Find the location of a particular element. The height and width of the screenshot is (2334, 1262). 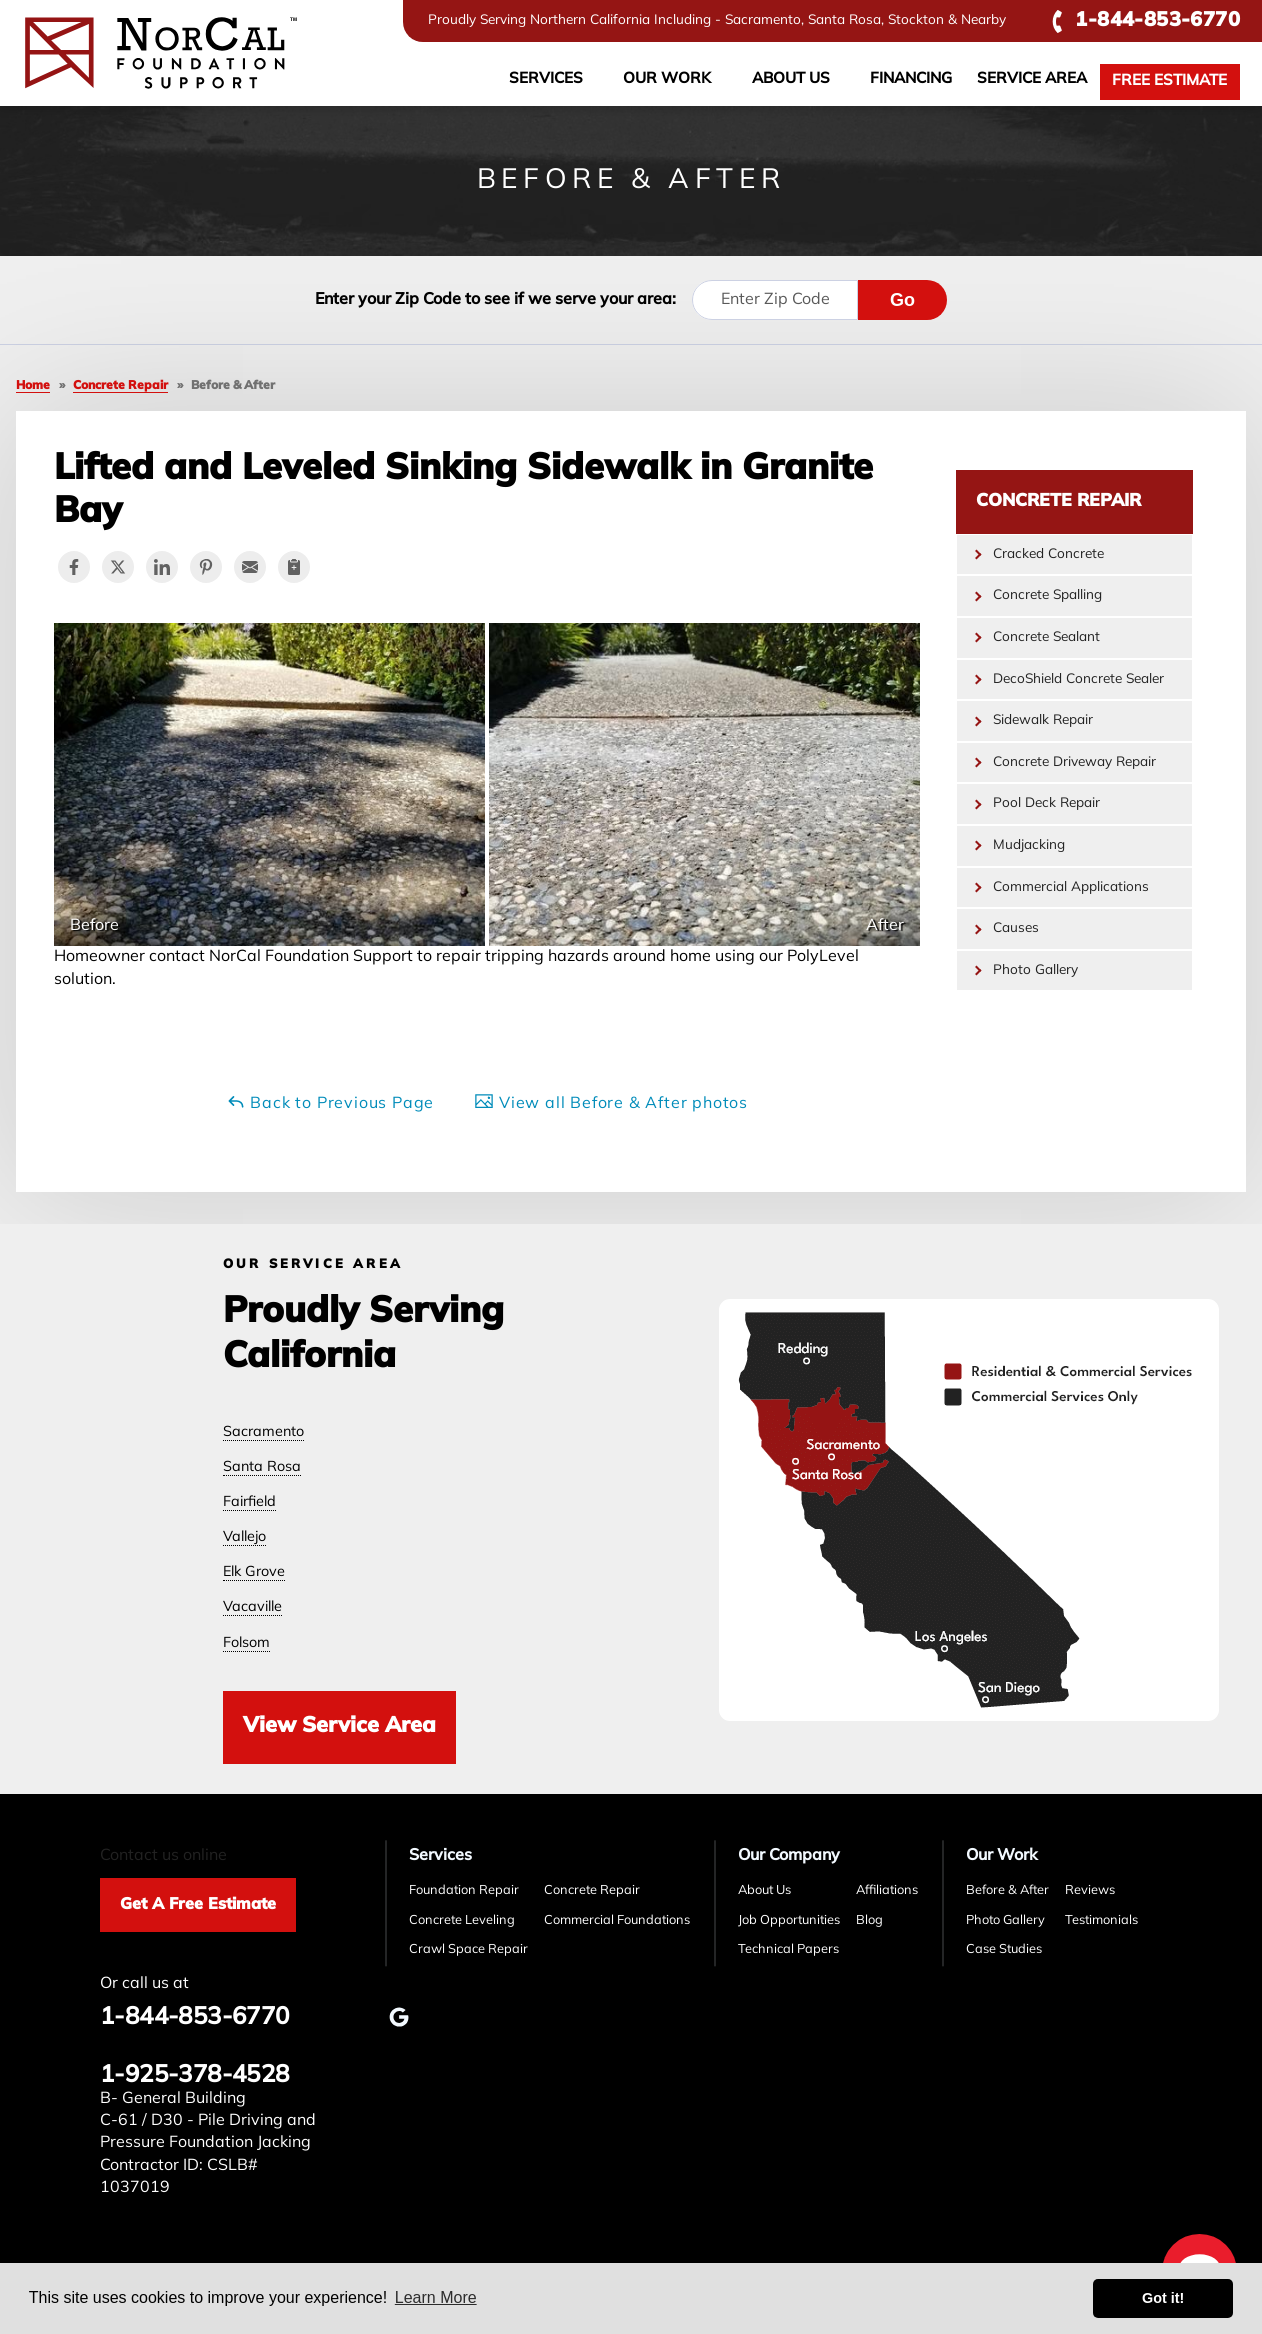

1-925-378-4528 is located at coordinates (195, 2076).